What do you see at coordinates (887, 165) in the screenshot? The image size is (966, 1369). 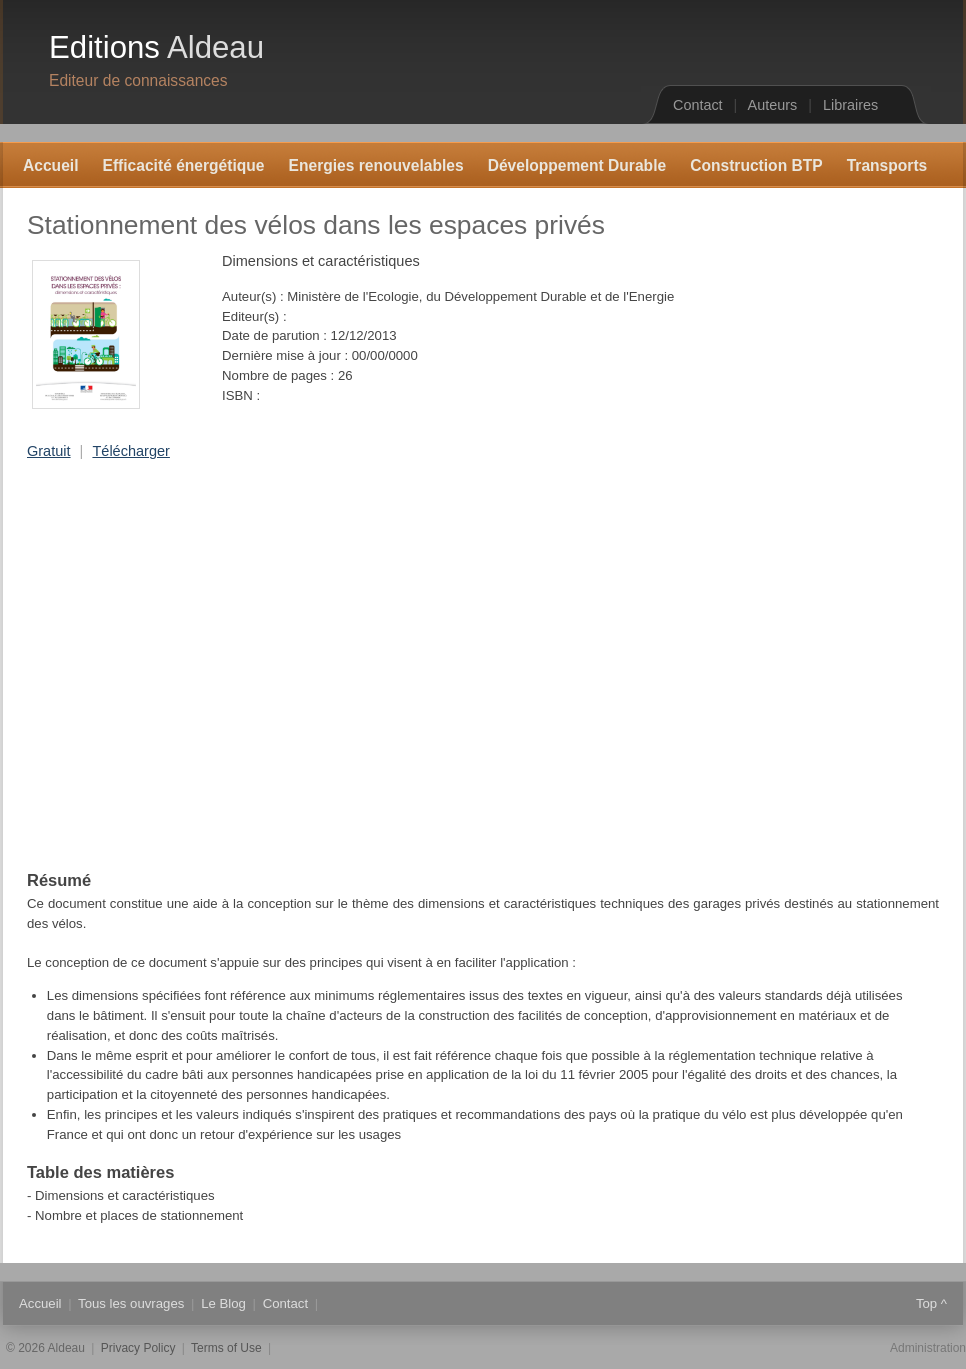 I see `Transports` at bounding box center [887, 165].